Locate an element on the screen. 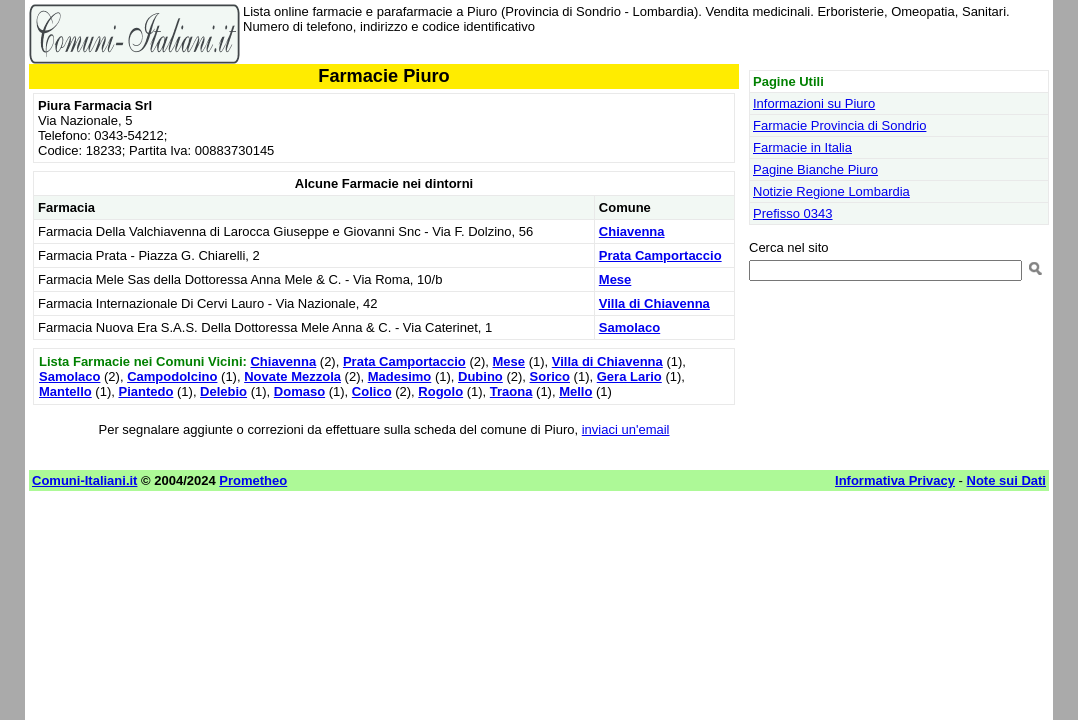 The width and height of the screenshot is (1078, 720). Campodolcino is located at coordinates (172, 376).